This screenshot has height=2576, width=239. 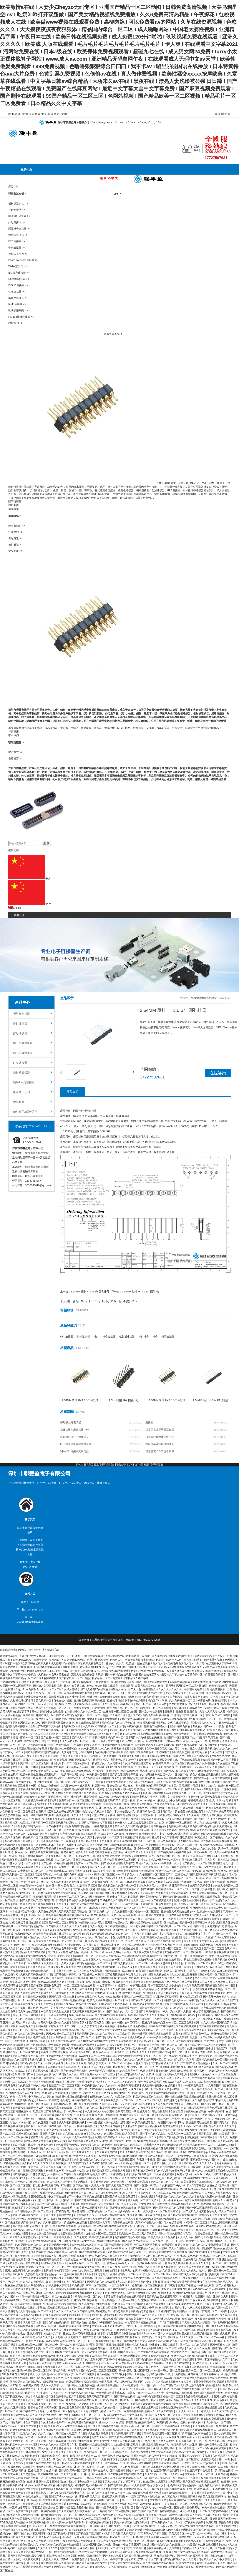 What do you see at coordinates (90, 2466) in the screenshot?
I see `韩日午夜在线资源一区二区` at bounding box center [90, 2466].